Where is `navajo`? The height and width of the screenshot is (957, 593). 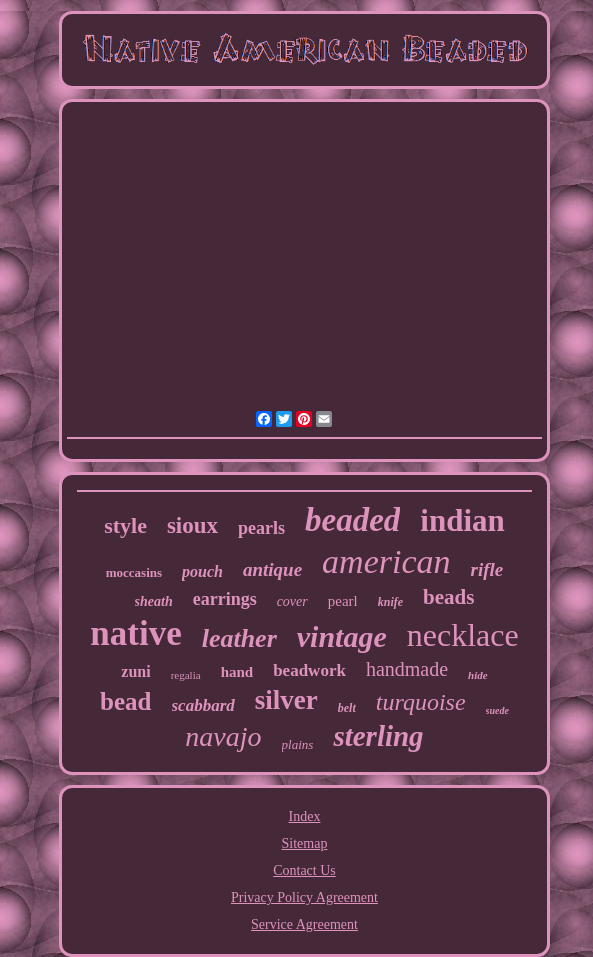
navajo is located at coordinates (223, 736).